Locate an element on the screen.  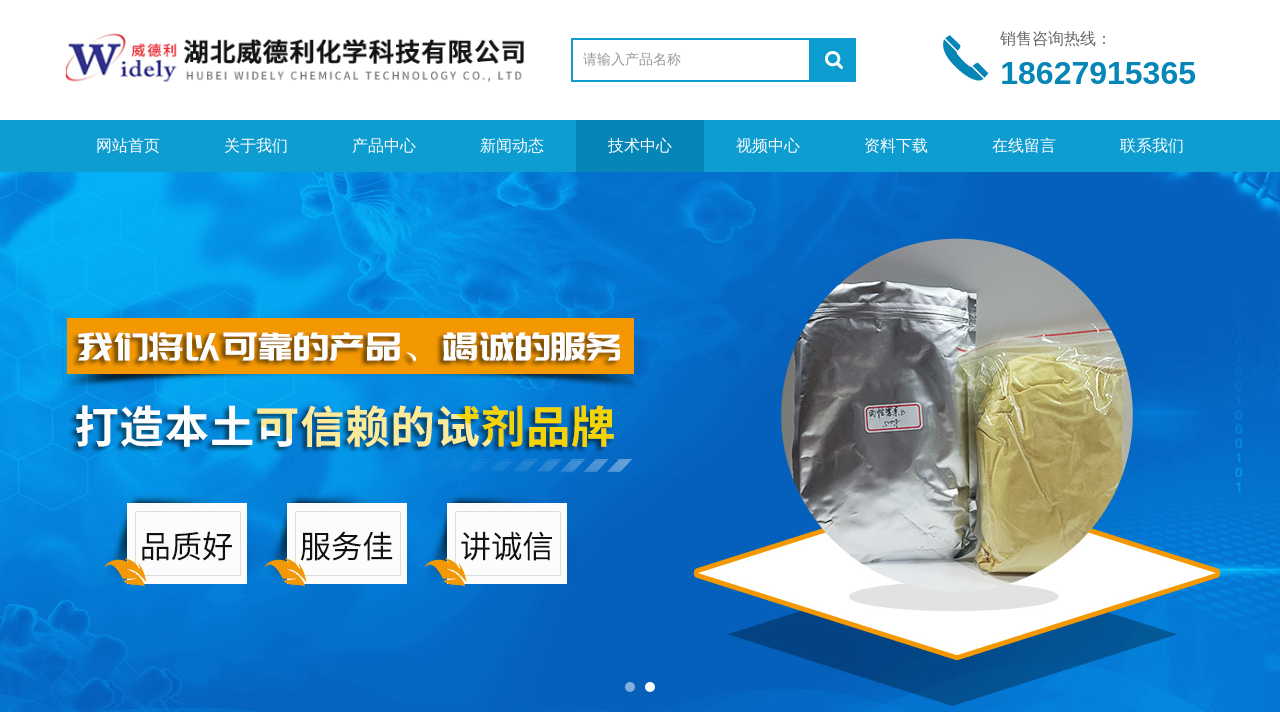
视频中心 is located at coordinates (768, 145).